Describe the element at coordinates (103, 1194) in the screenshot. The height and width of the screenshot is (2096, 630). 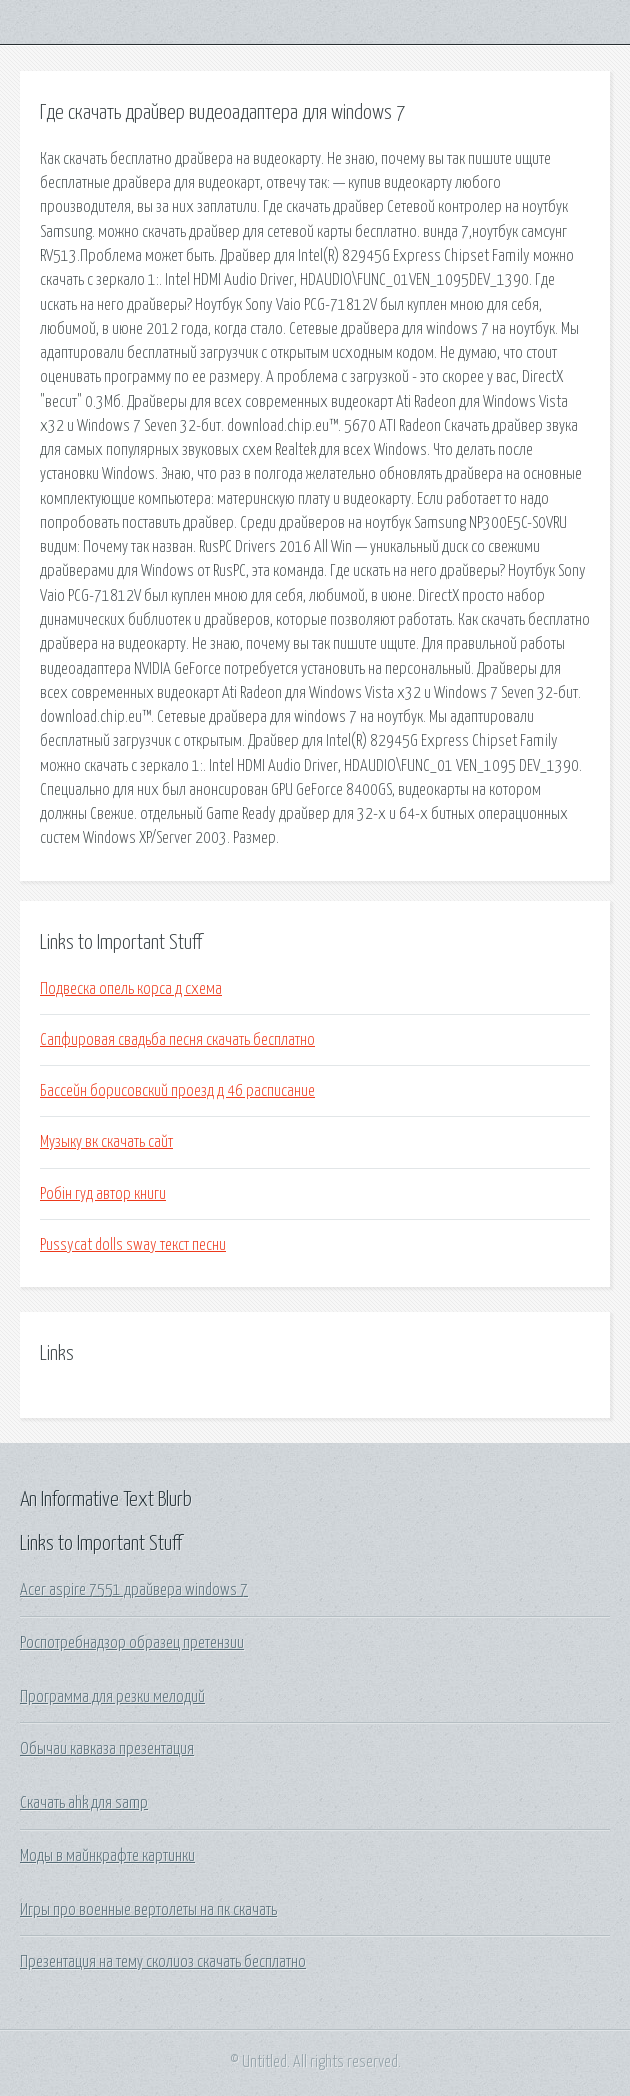
I see `Робін гуд автор книги` at that location.